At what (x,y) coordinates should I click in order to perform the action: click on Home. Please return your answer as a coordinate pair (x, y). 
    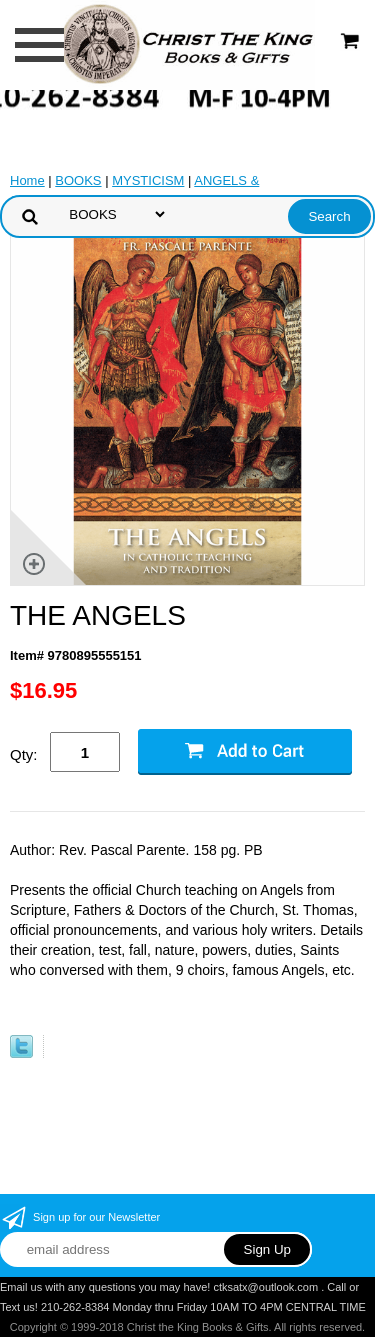
    Looking at the image, I should click on (27, 180).